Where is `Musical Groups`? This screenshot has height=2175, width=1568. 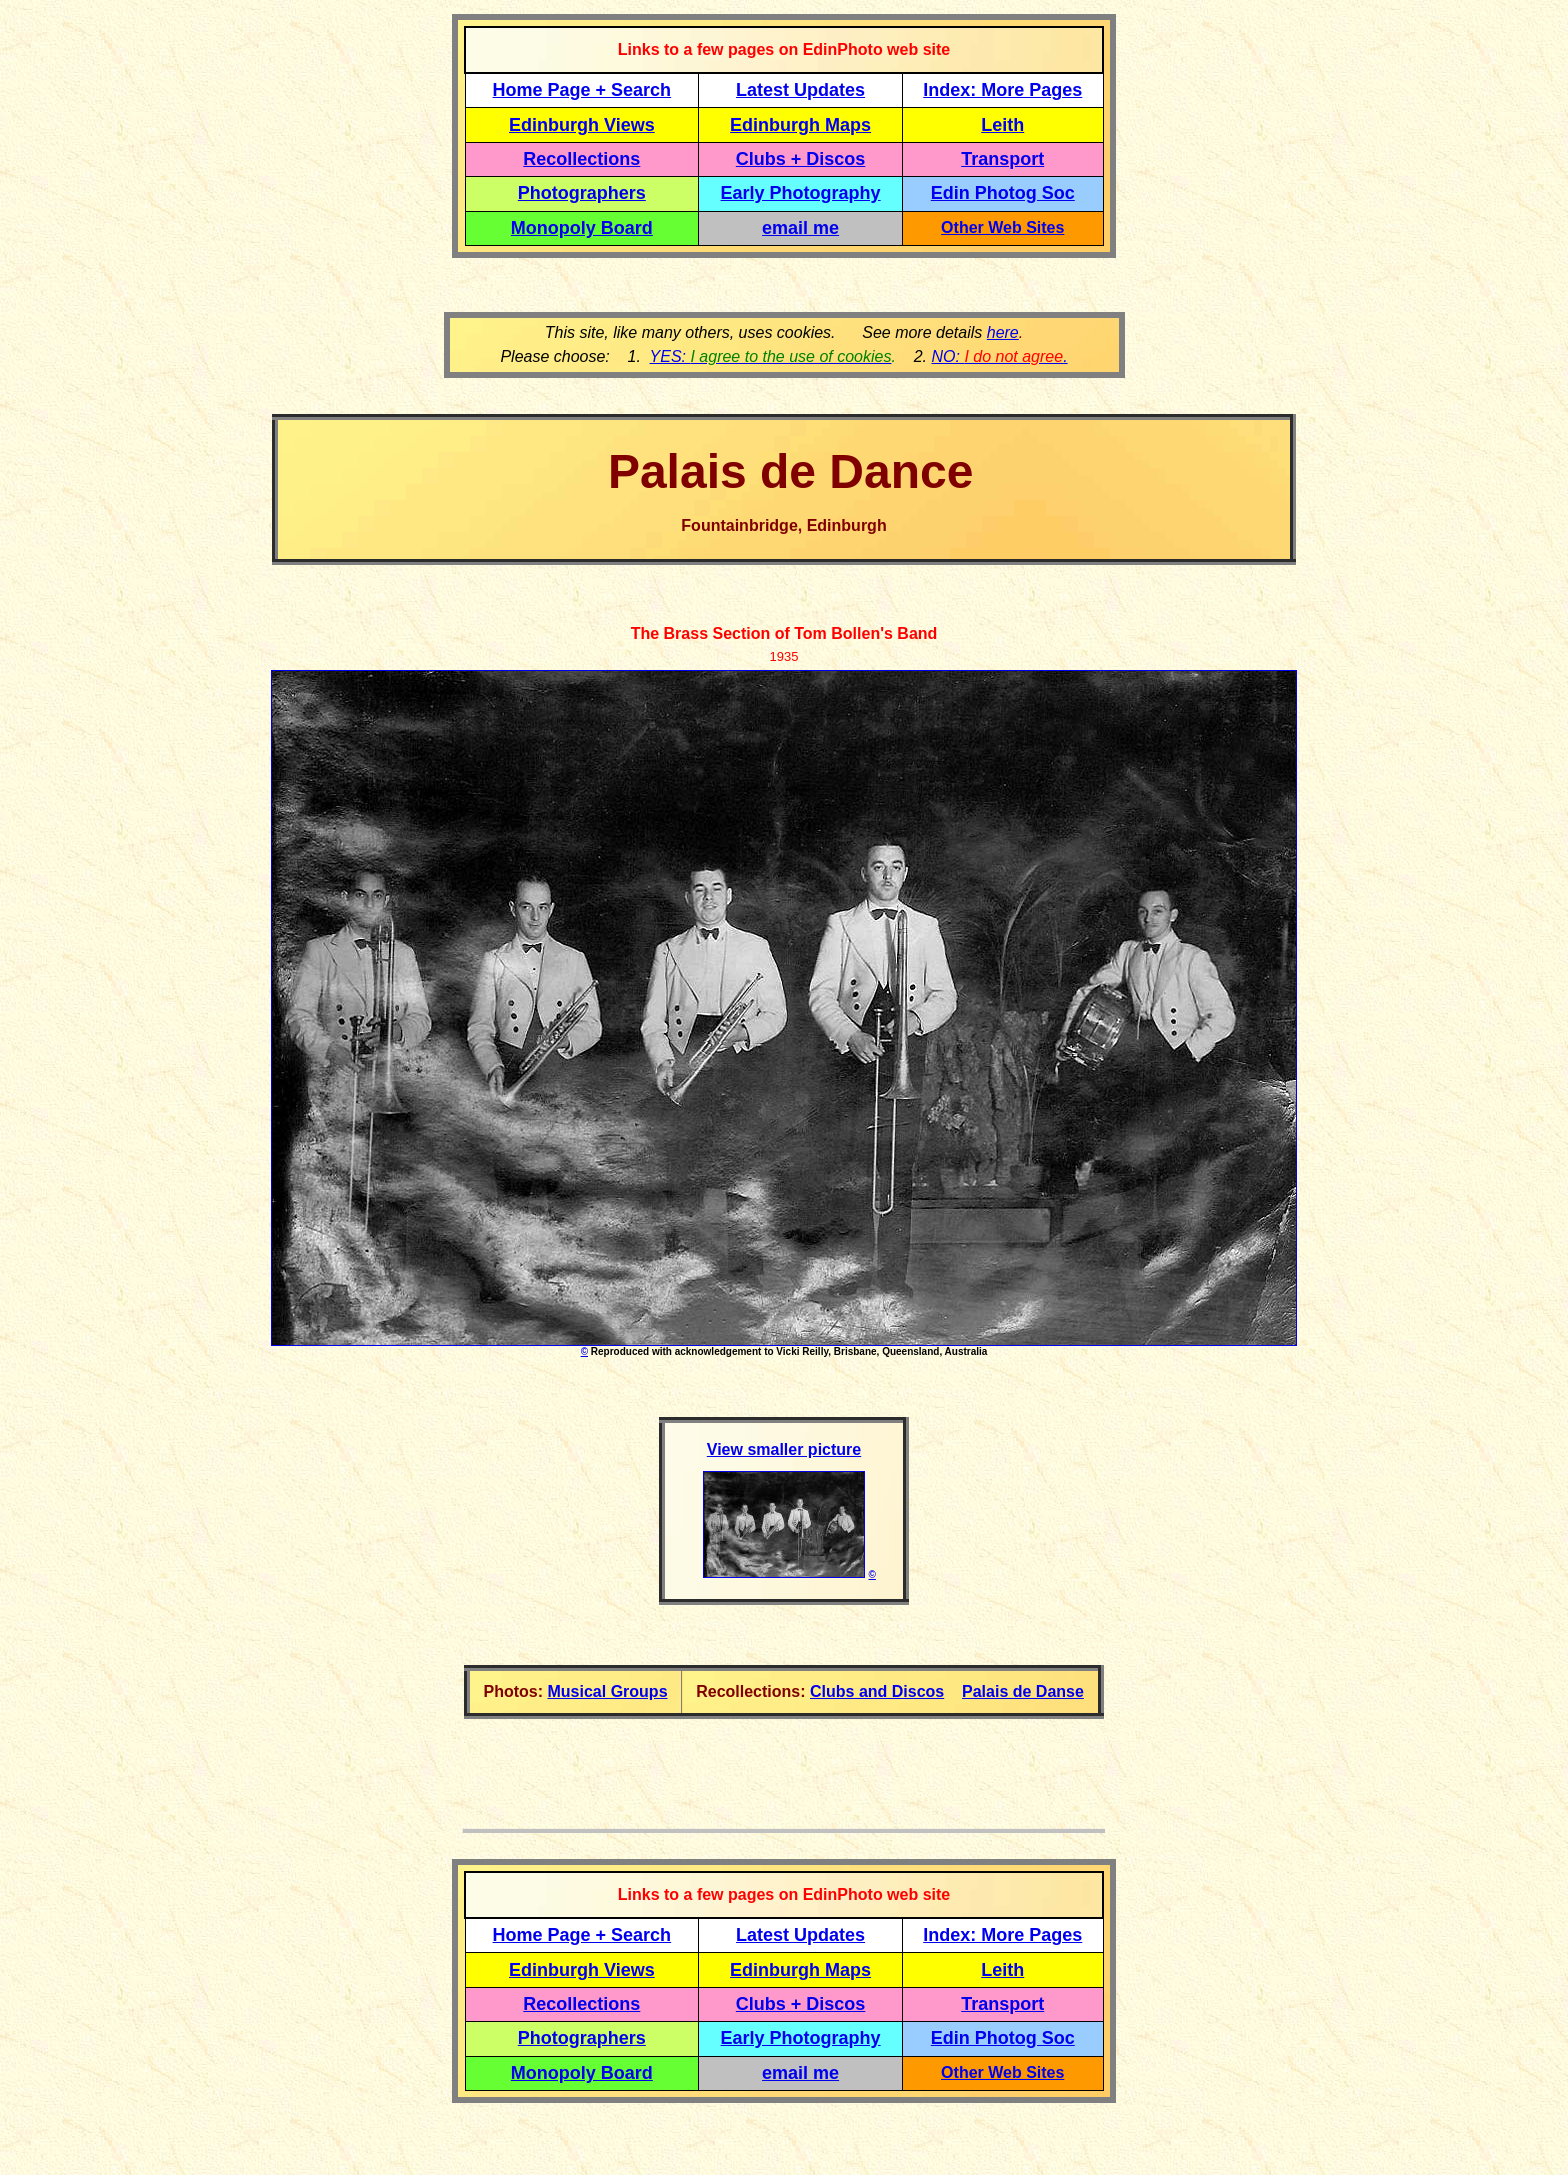
Musical Groups is located at coordinates (608, 1691).